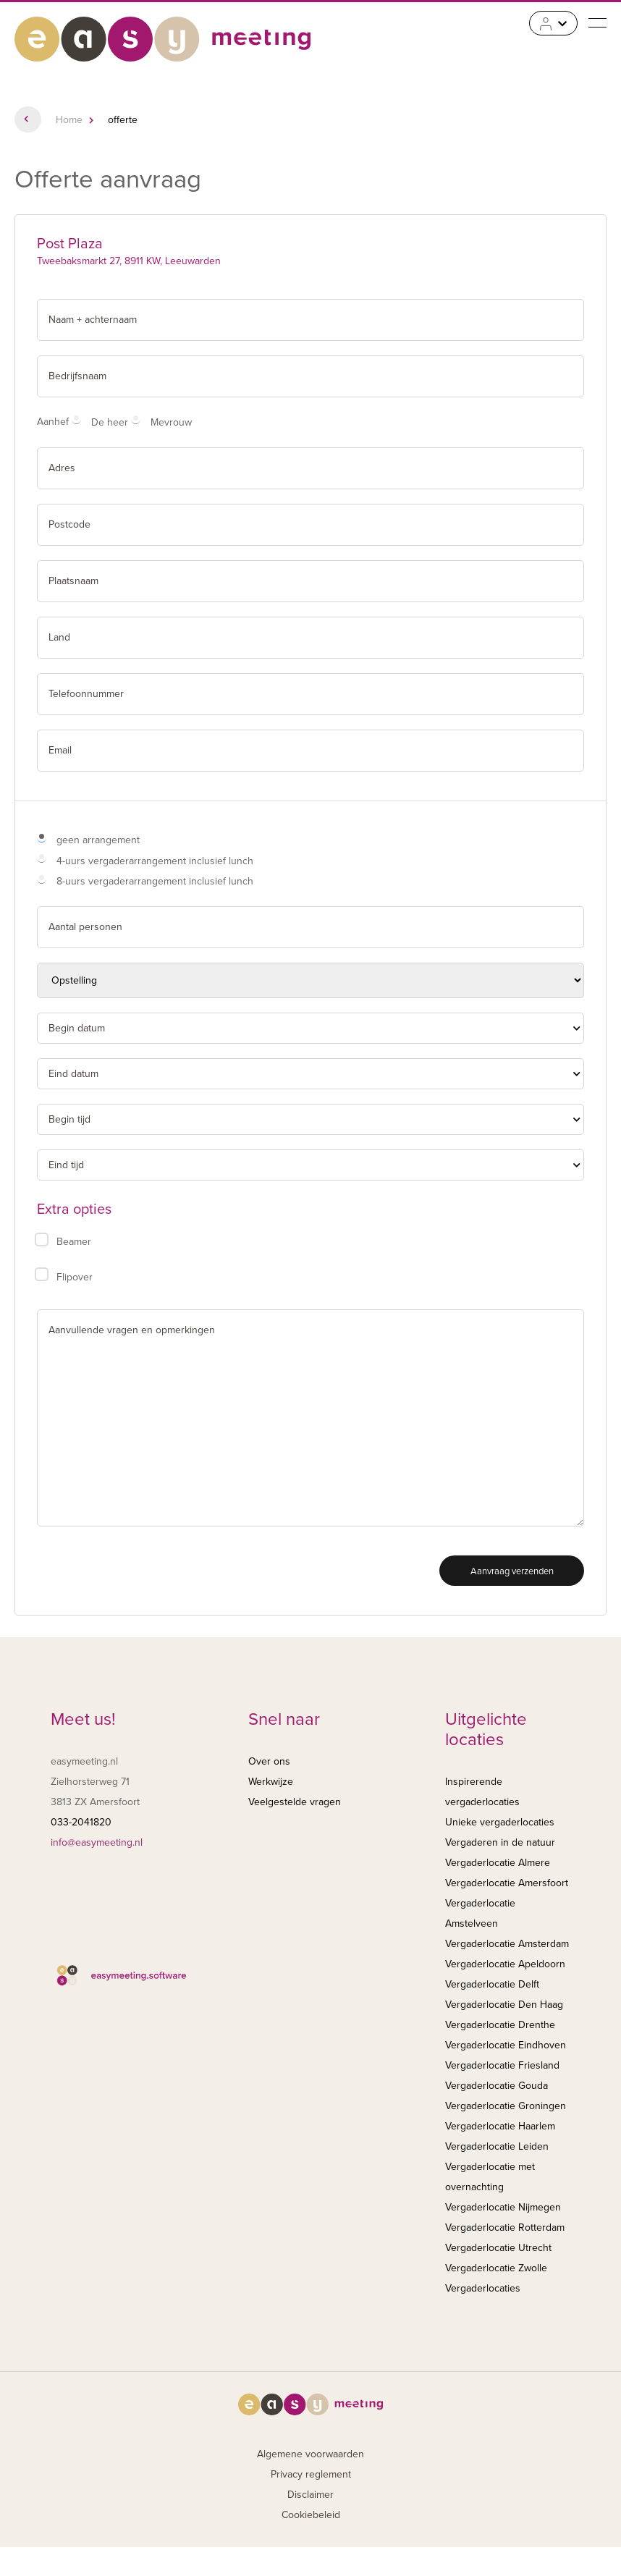 This screenshot has height=2576, width=621. I want to click on De heer, so click(109, 422).